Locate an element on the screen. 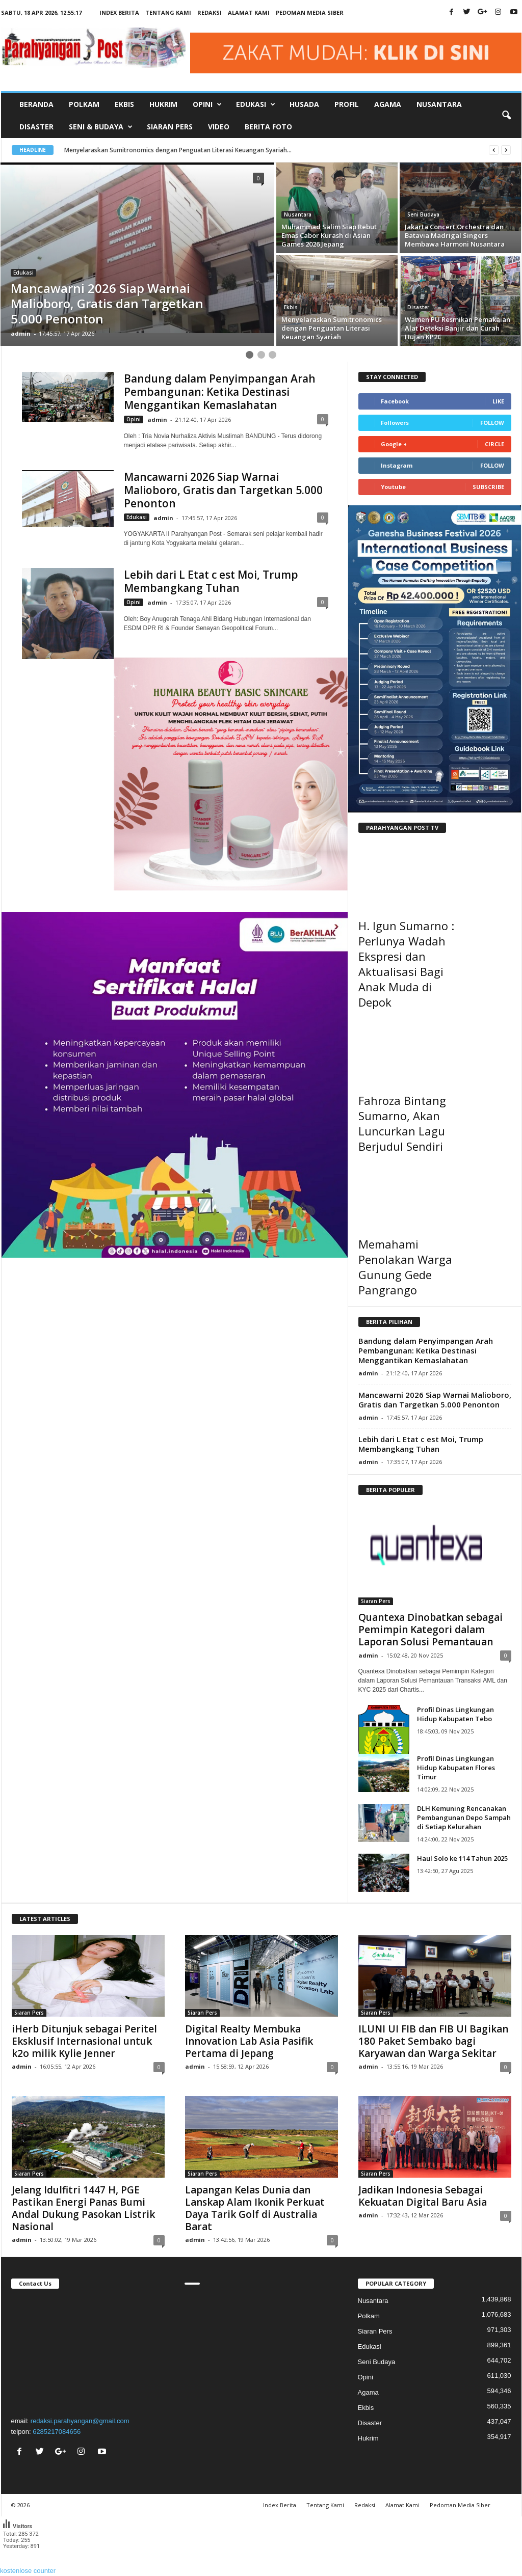 The image size is (522, 2576). Subscribe is located at coordinates (488, 487).